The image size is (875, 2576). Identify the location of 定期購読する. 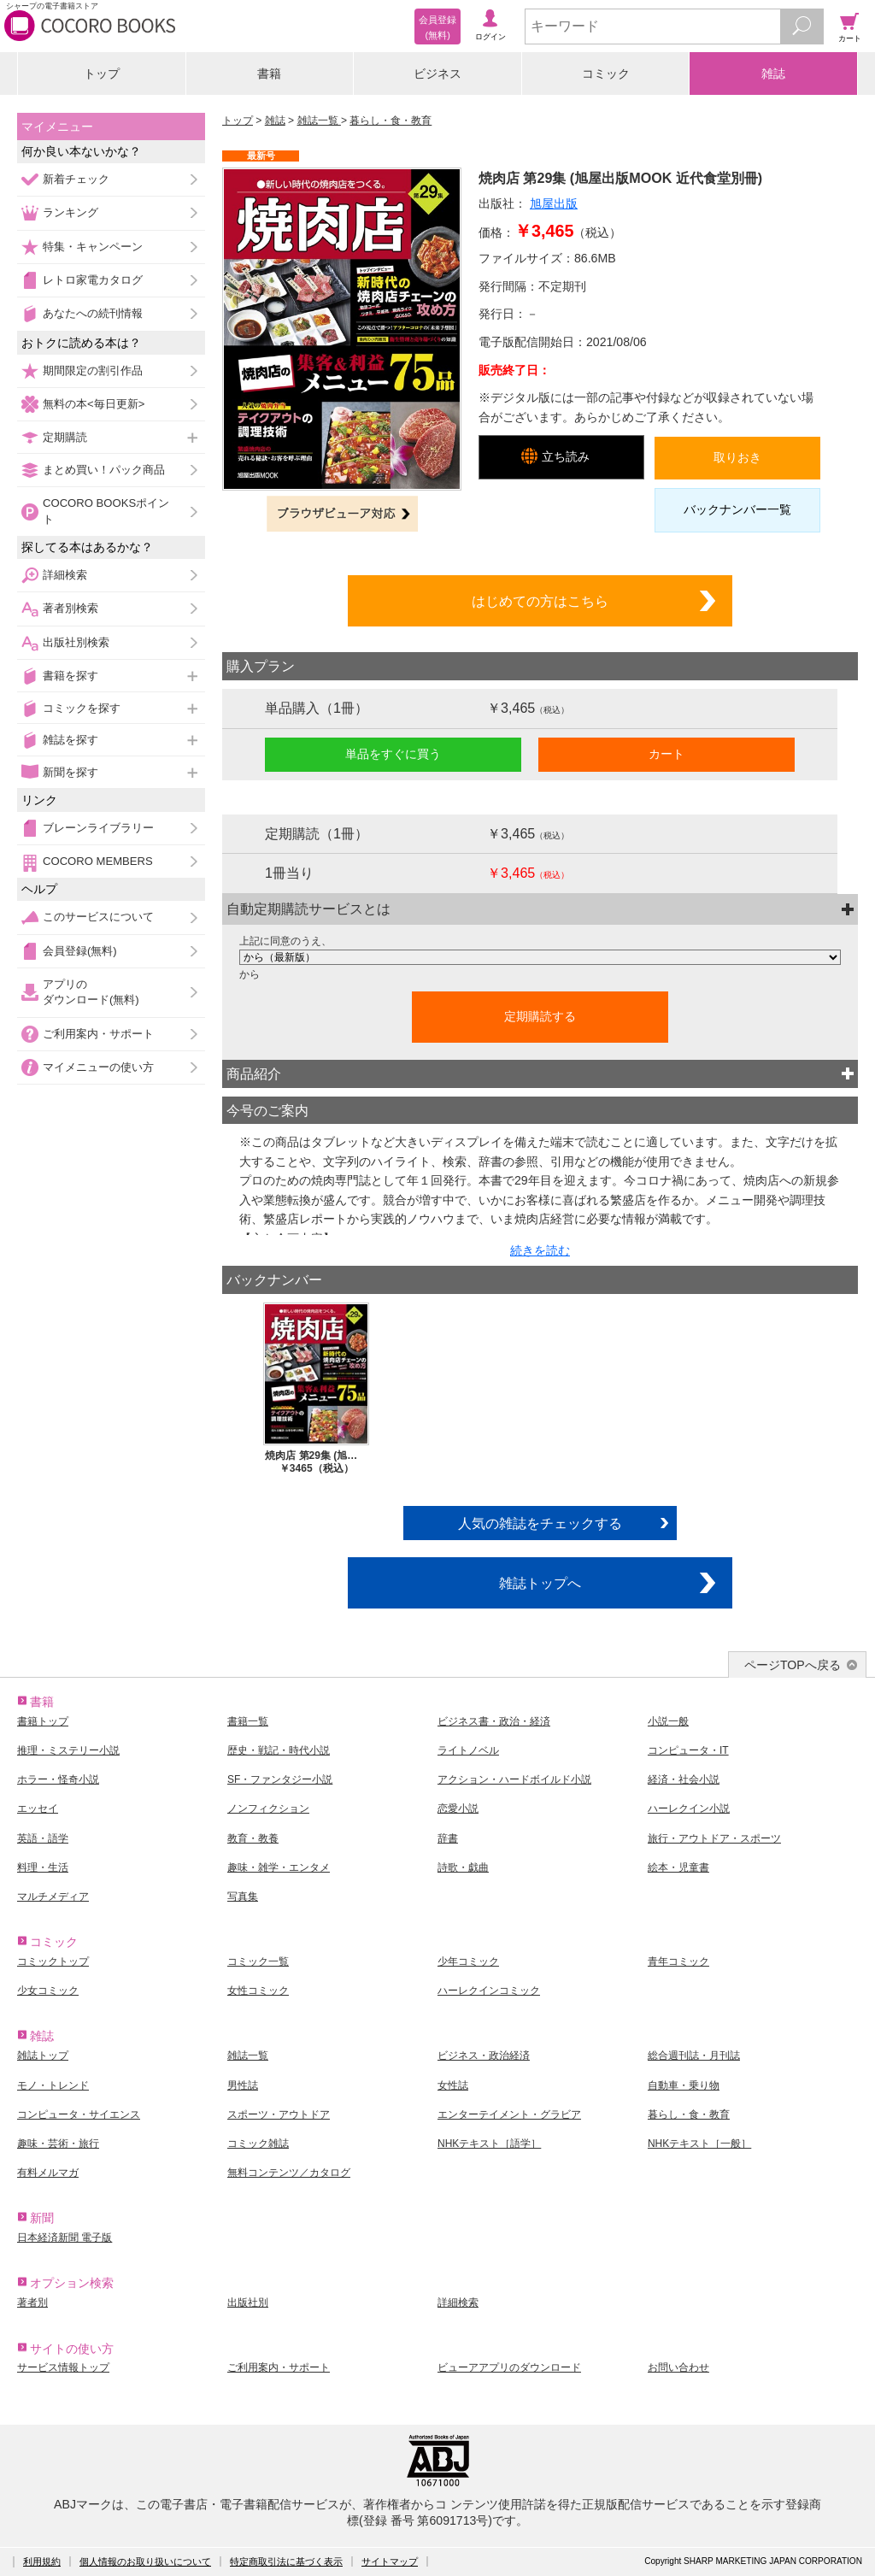
(540, 1016).